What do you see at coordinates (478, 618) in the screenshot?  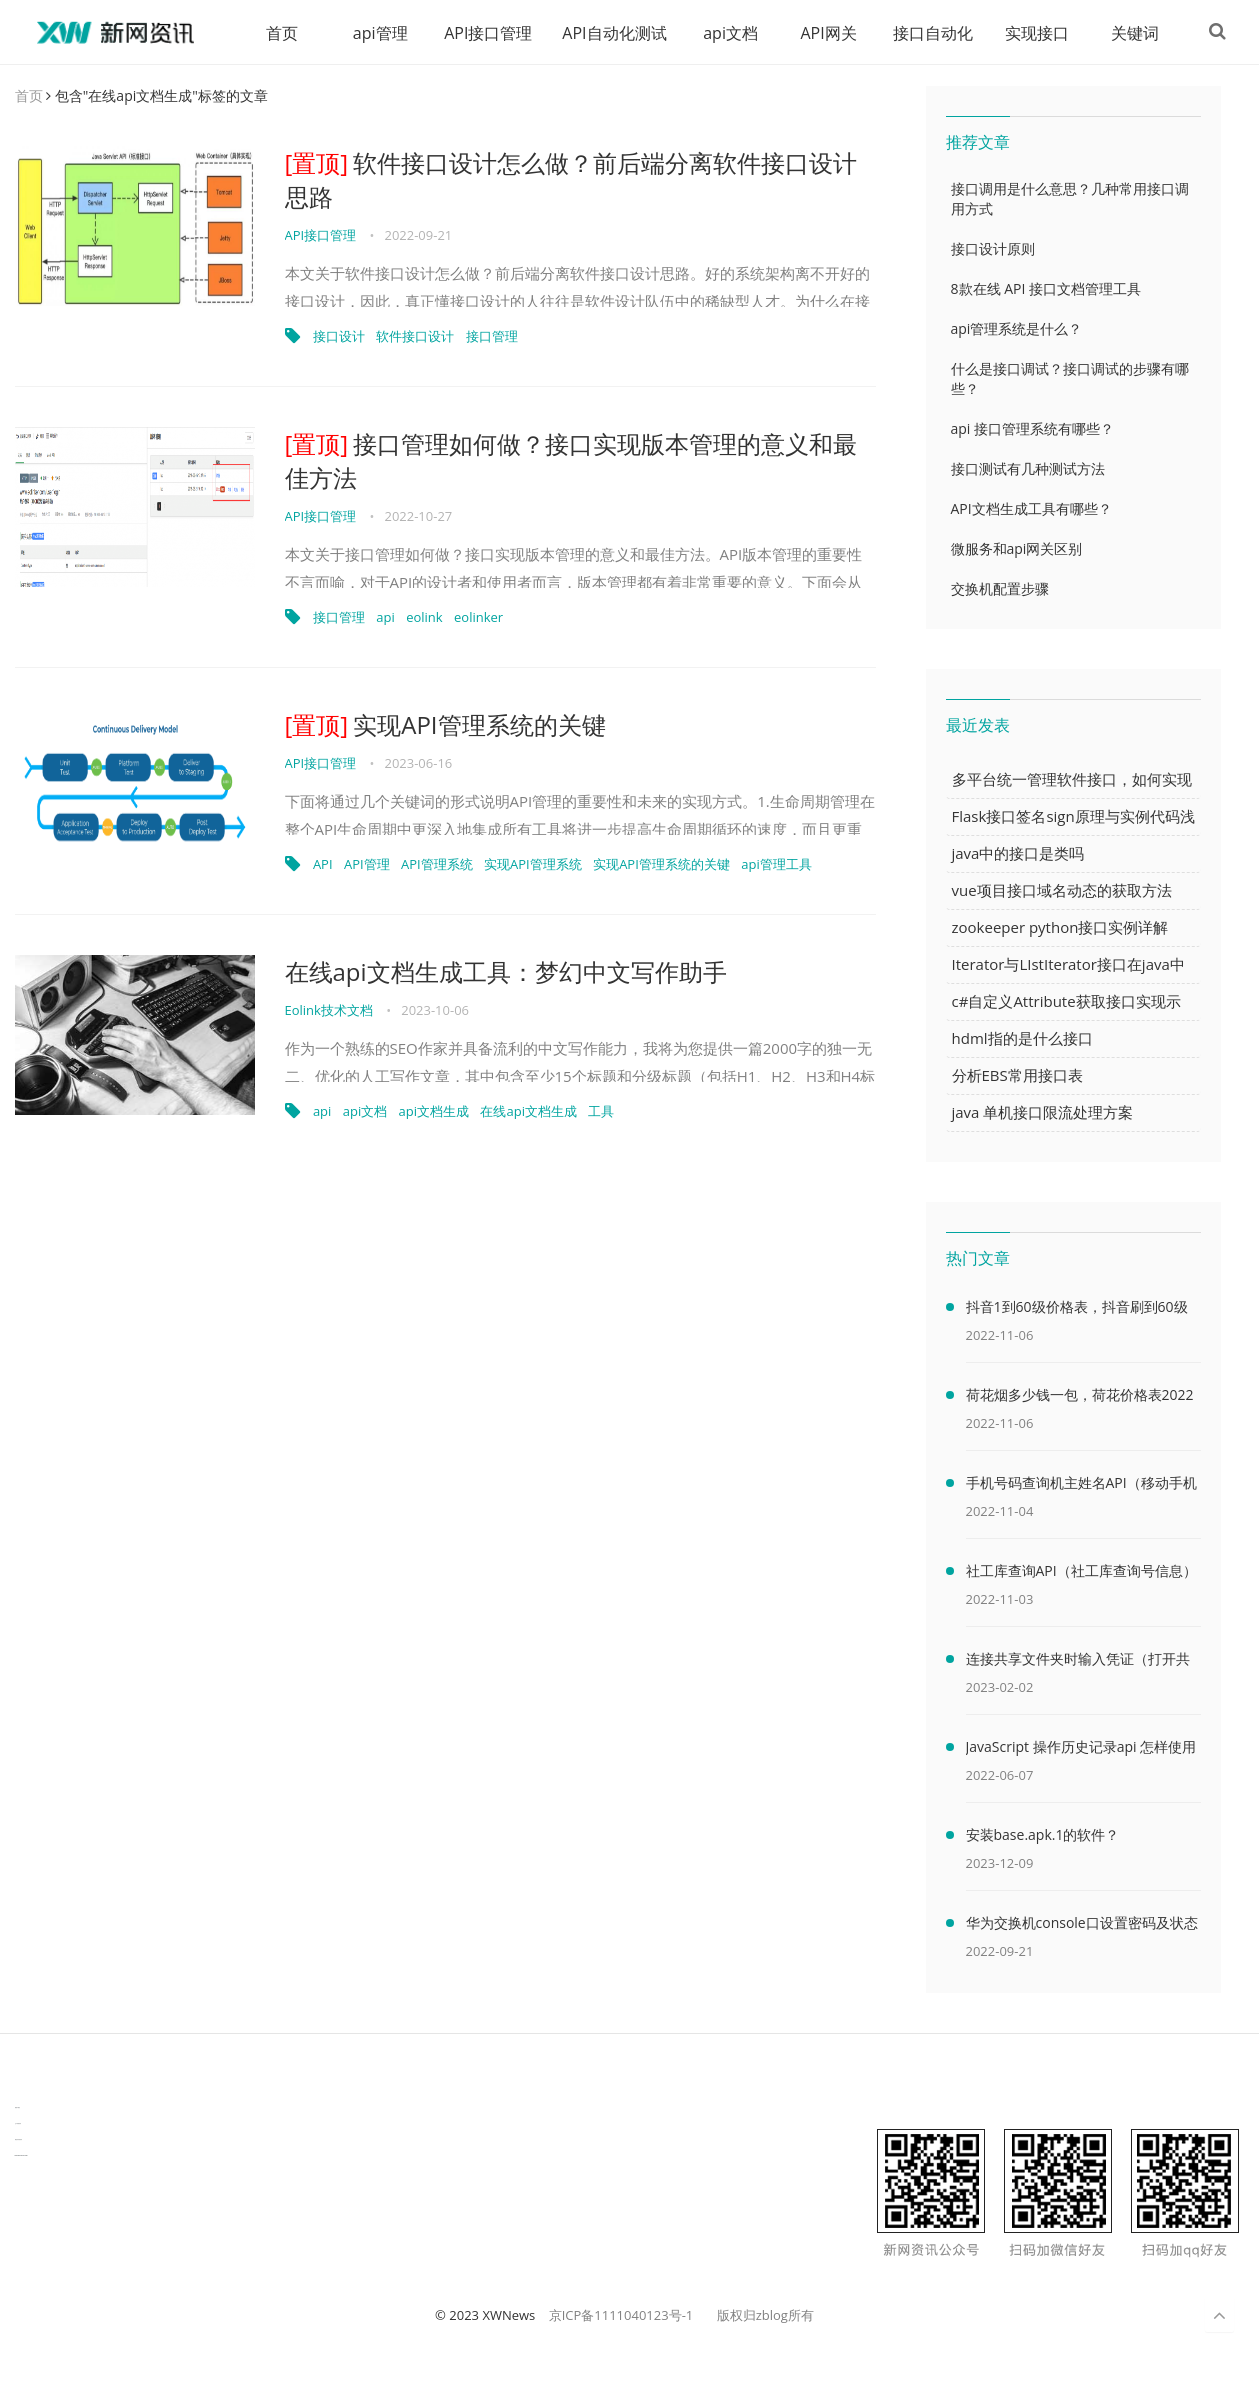 I see `eolinker` at bounding box center [478, 618].